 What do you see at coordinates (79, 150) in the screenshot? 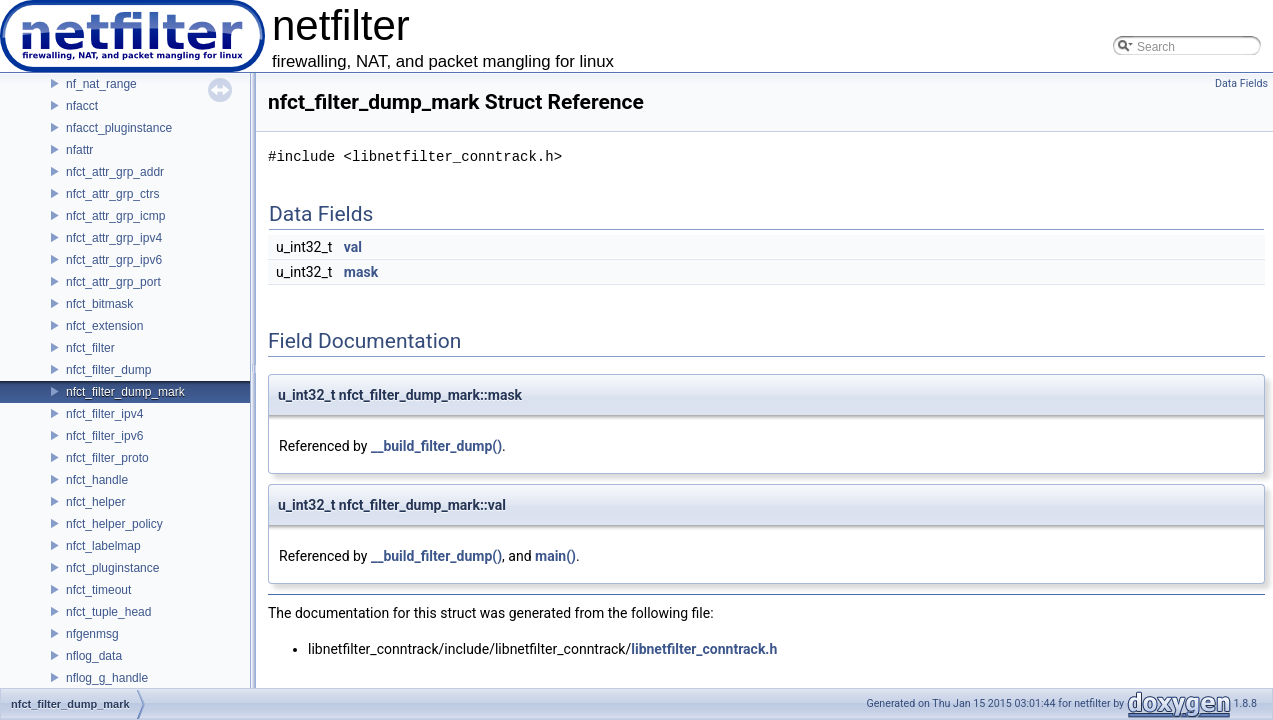
I see `nfattr` at bounding box center [79, 150].